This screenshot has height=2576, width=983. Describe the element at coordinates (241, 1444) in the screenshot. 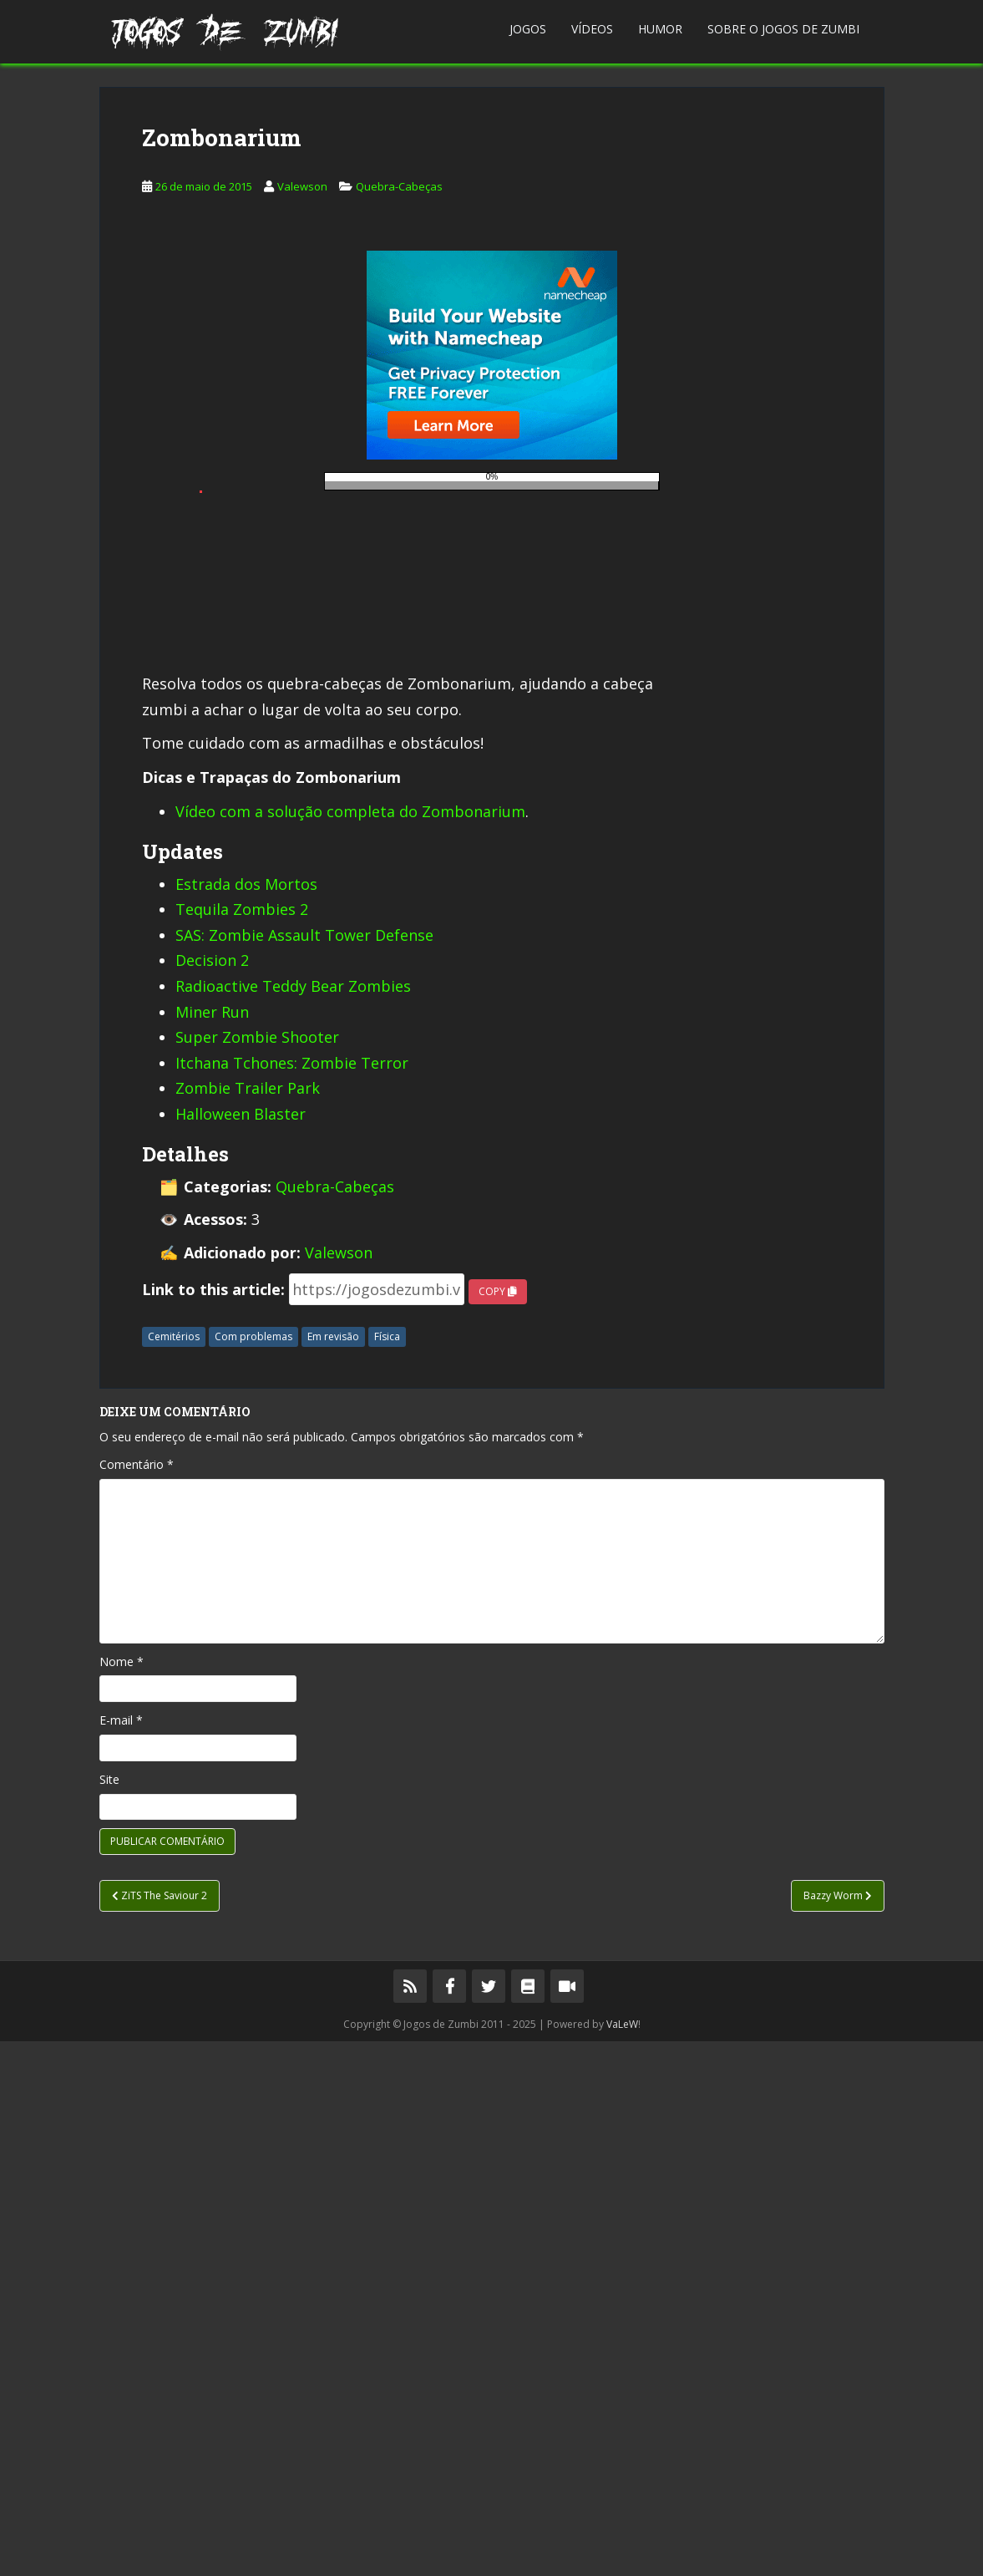

I see `Tequila Zombies 2` at that location.